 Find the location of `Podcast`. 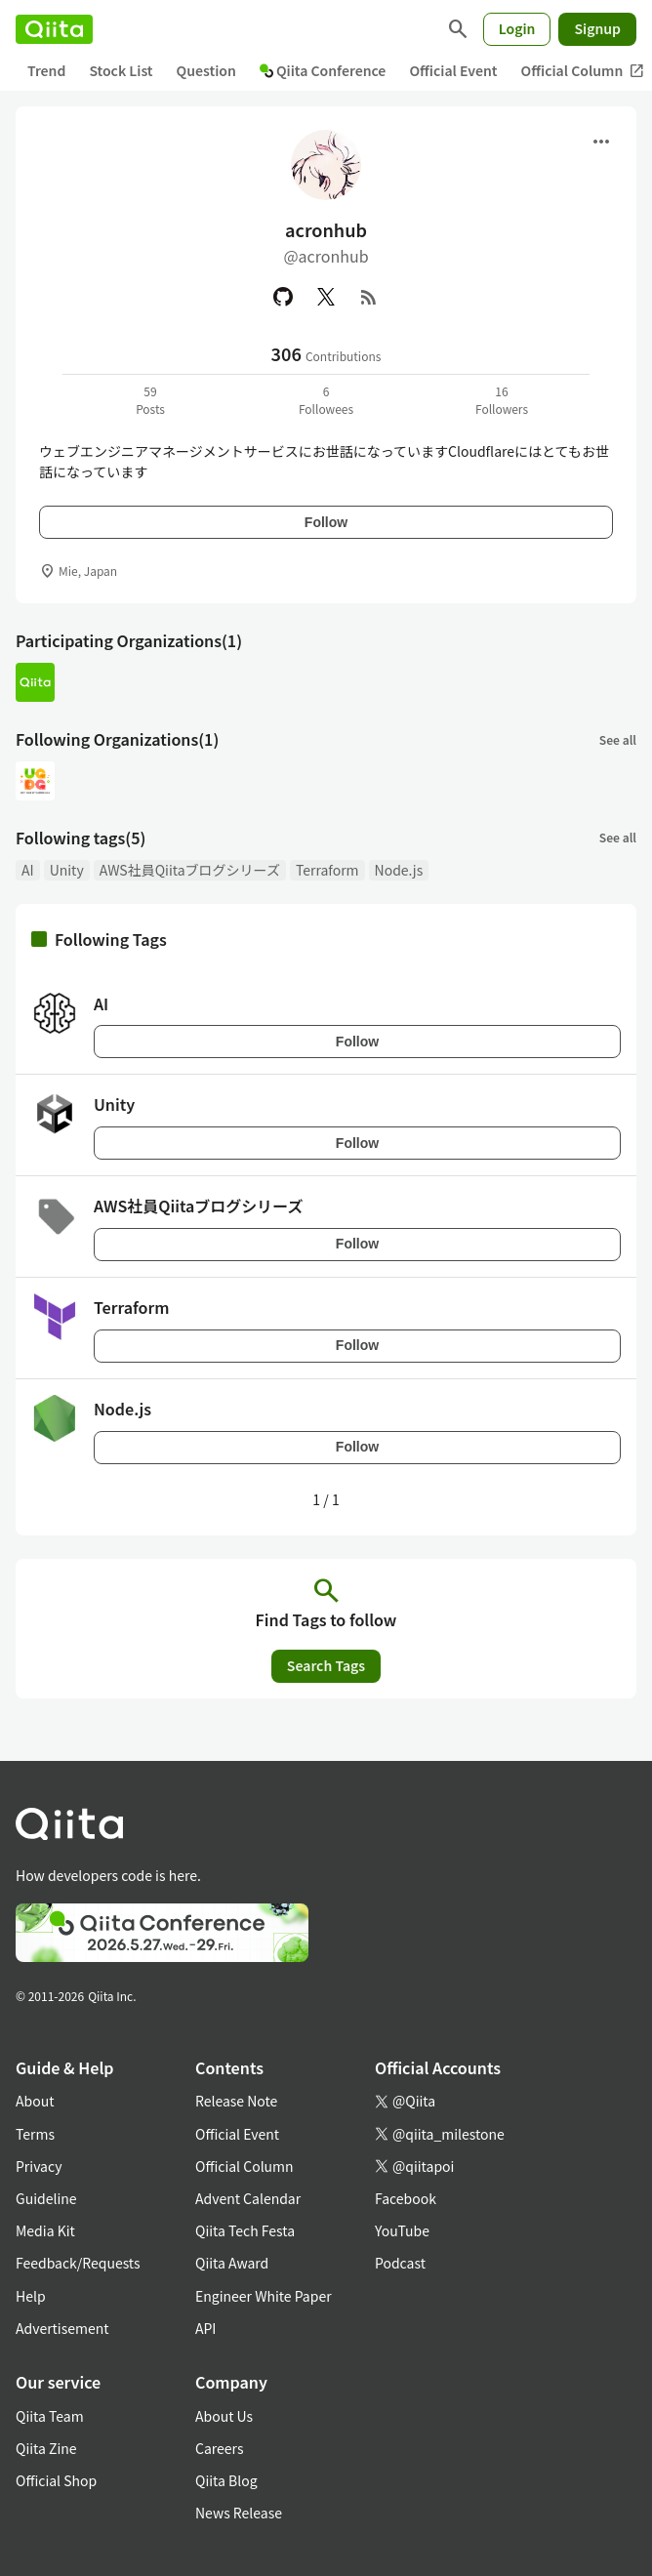

Podcast is located at coordinates (400, 2262).